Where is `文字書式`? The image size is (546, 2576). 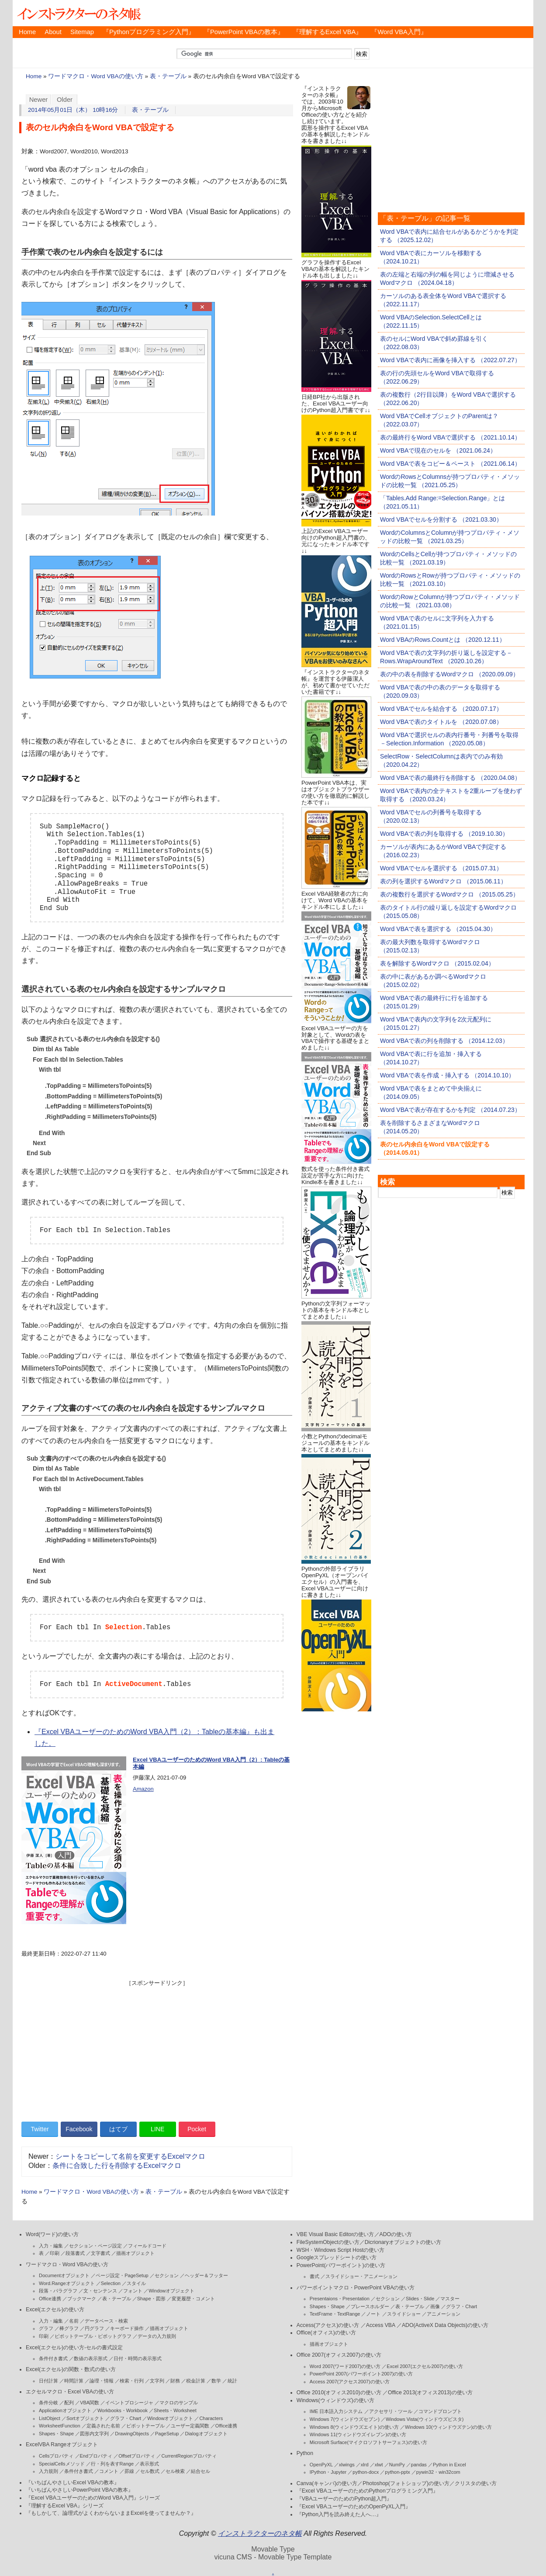
文字書式 is located at coordinates (100, 2253).